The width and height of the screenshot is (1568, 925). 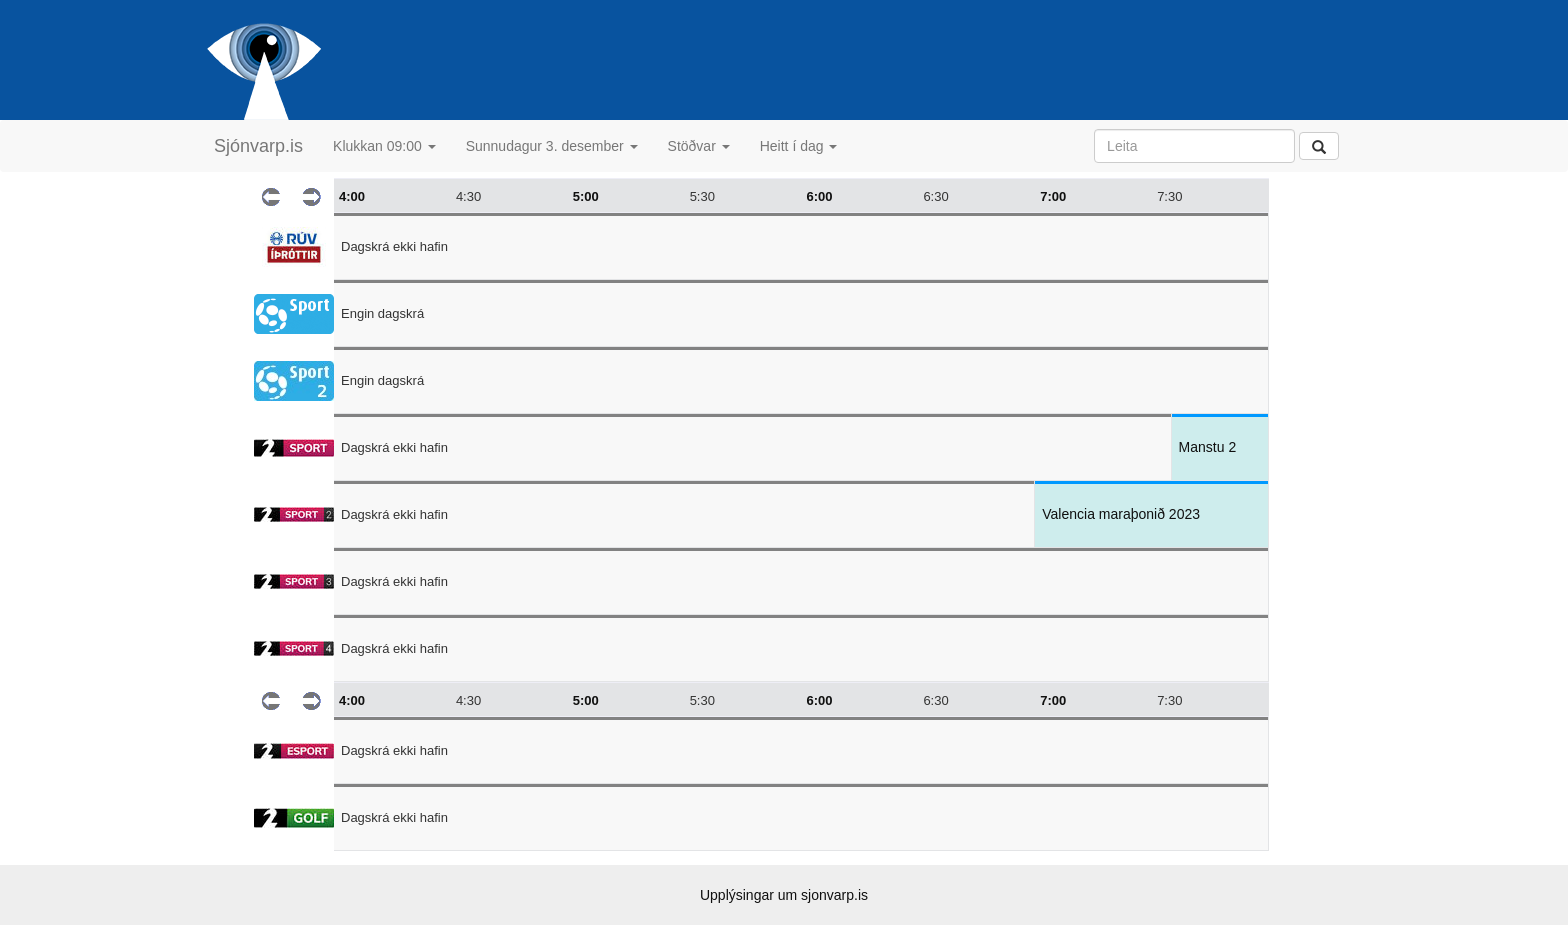 What do you see at coordinates (552, 146) in the screenshot?
I see `Sunnudagur 3. desember [button]` at bounding box center [552, 146].